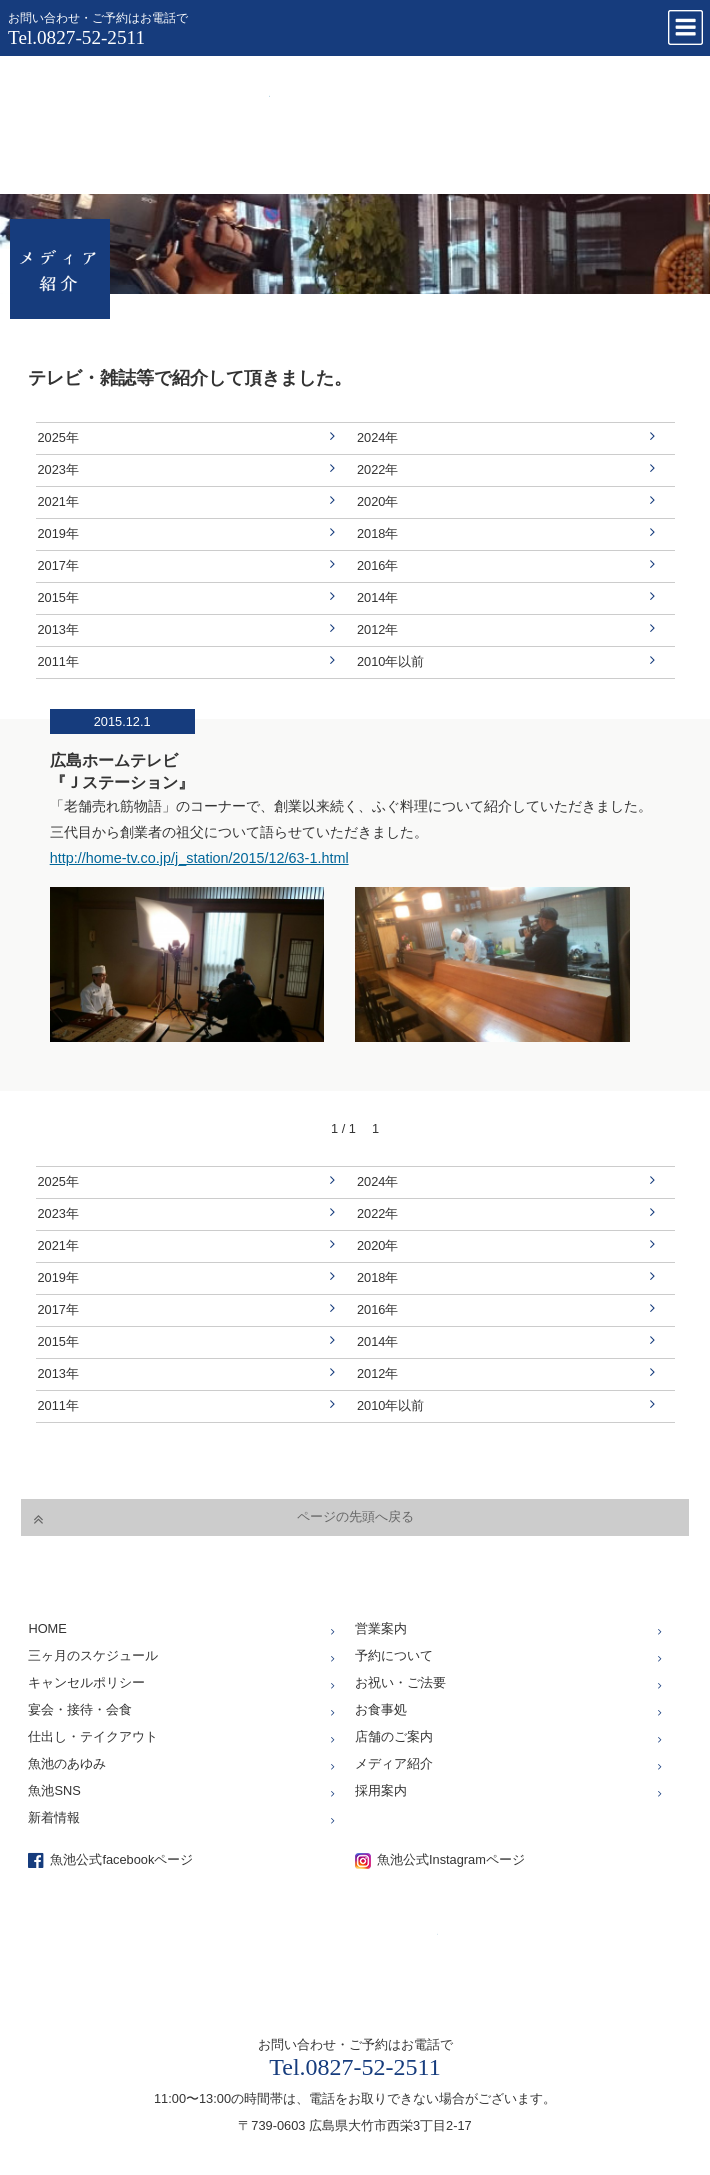  What do you see at coordinates (377, 533) in the screenshot?
I see `2018年` at bounding box center [377, 533].